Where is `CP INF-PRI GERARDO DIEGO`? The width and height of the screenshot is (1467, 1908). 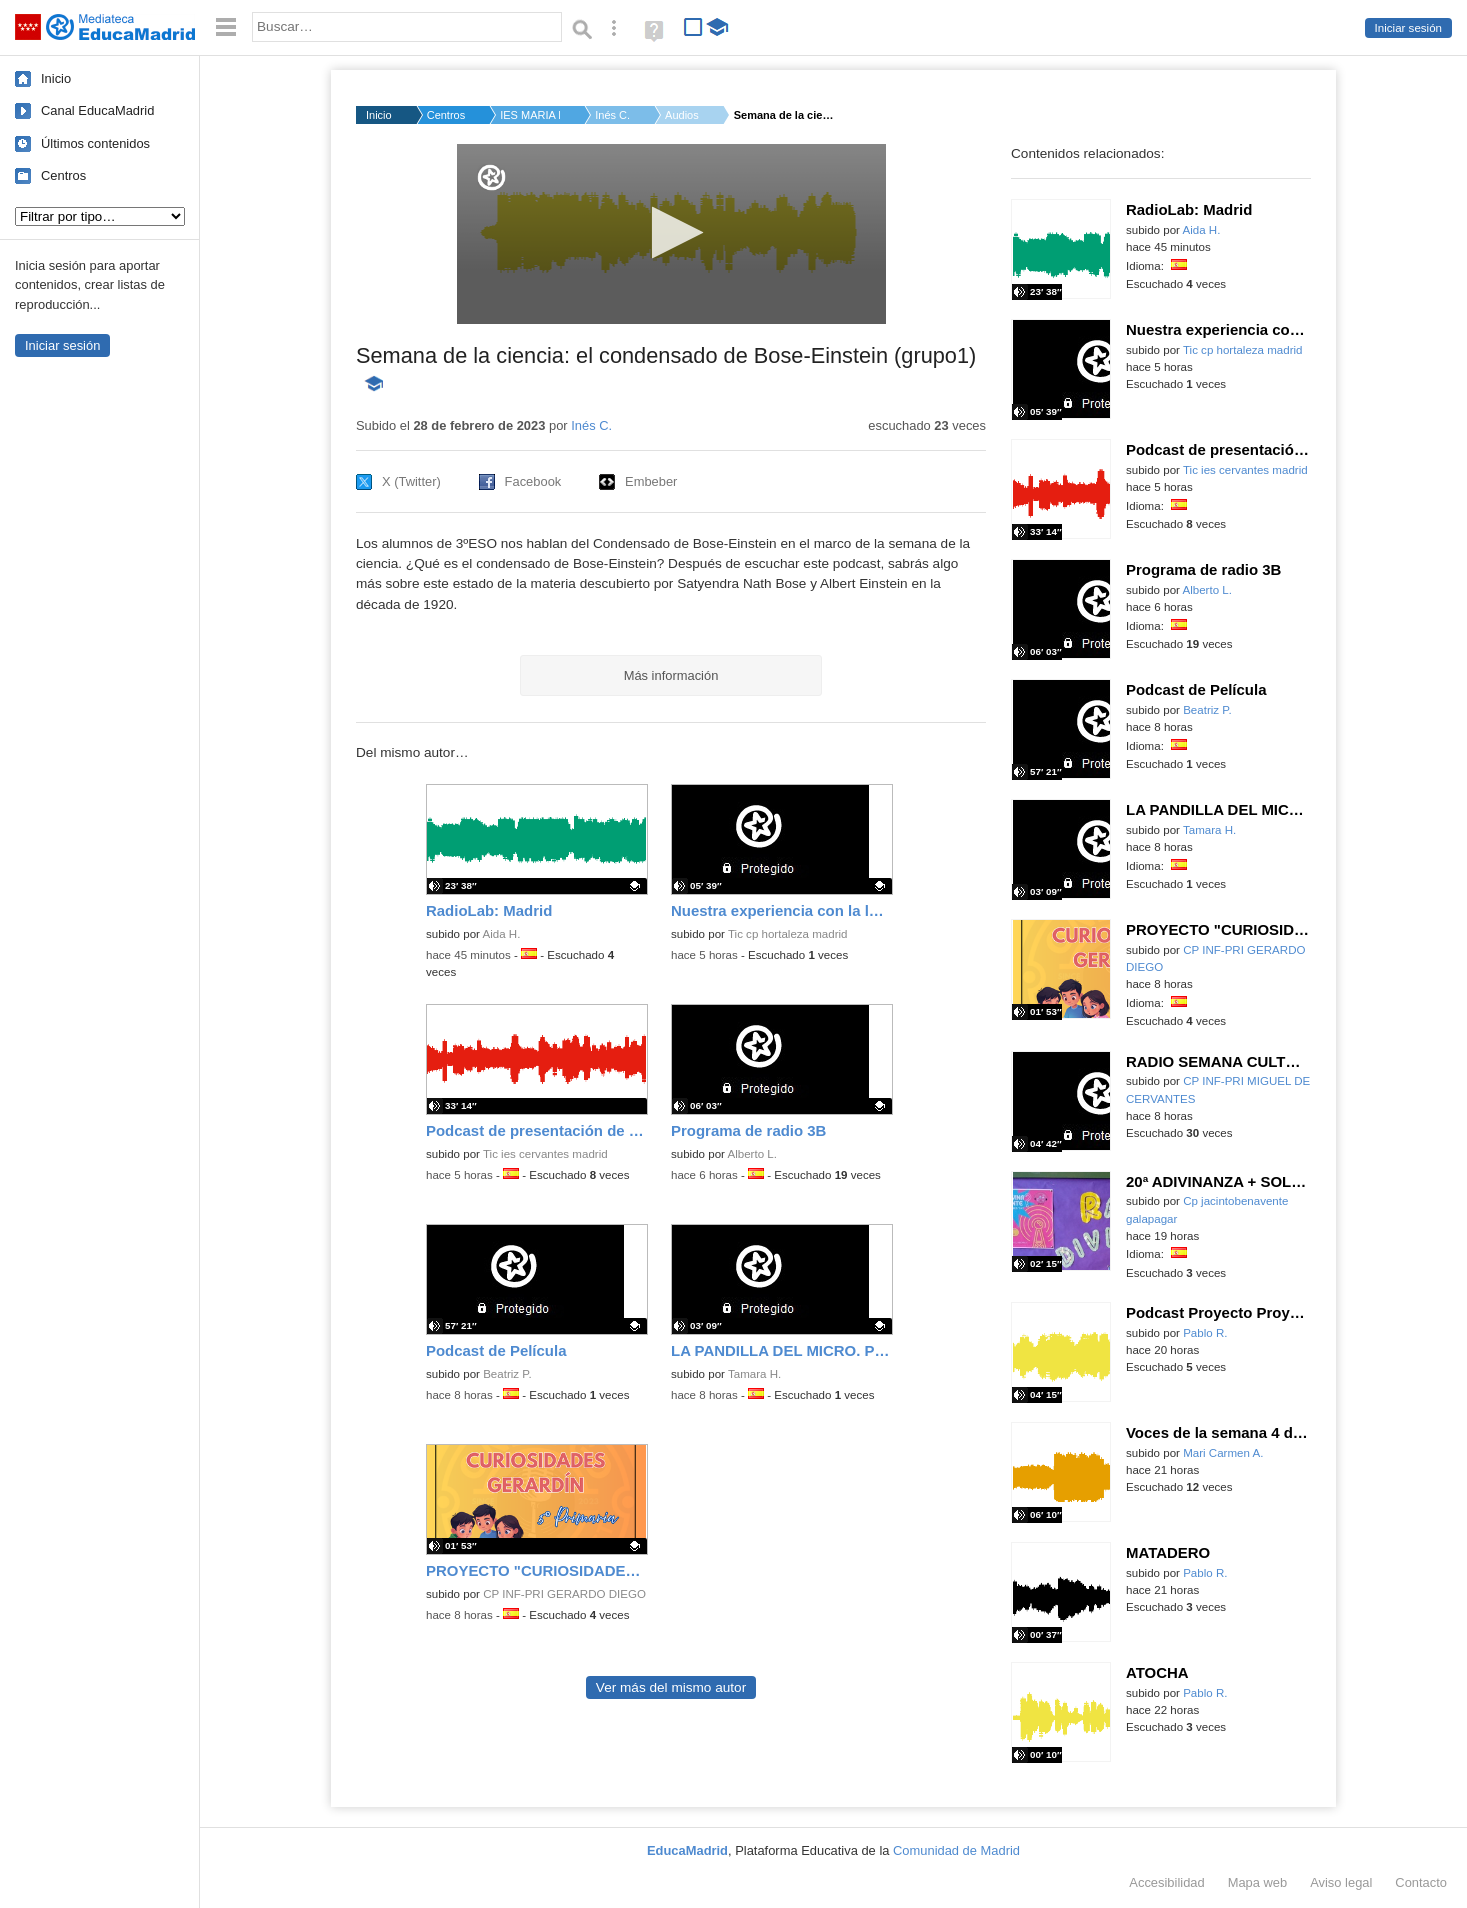 CP INF-PRI GERARDO DIEGO is located at coordinates (564, 1594).